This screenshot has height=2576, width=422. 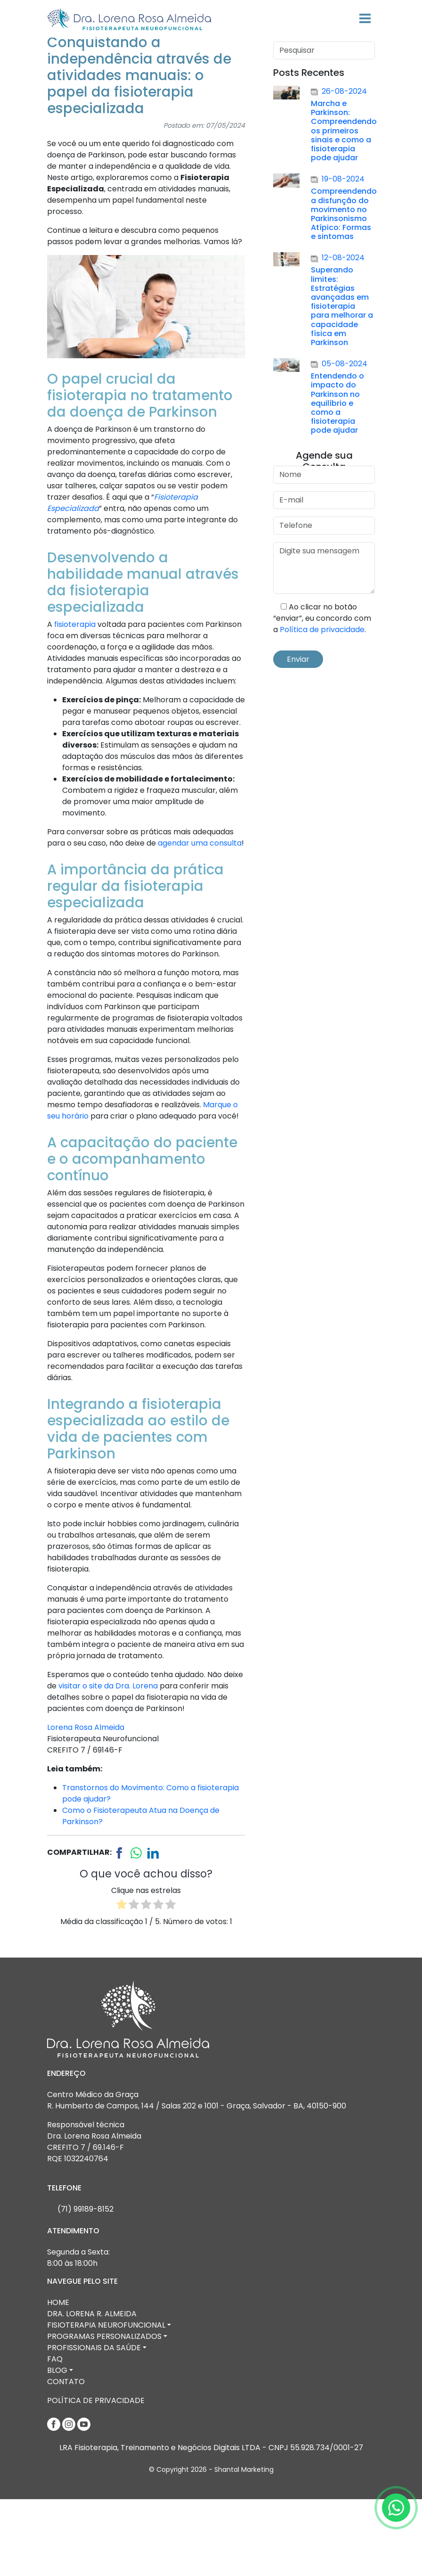 I want to click on [Instagram], so click(x=69, y=2500).